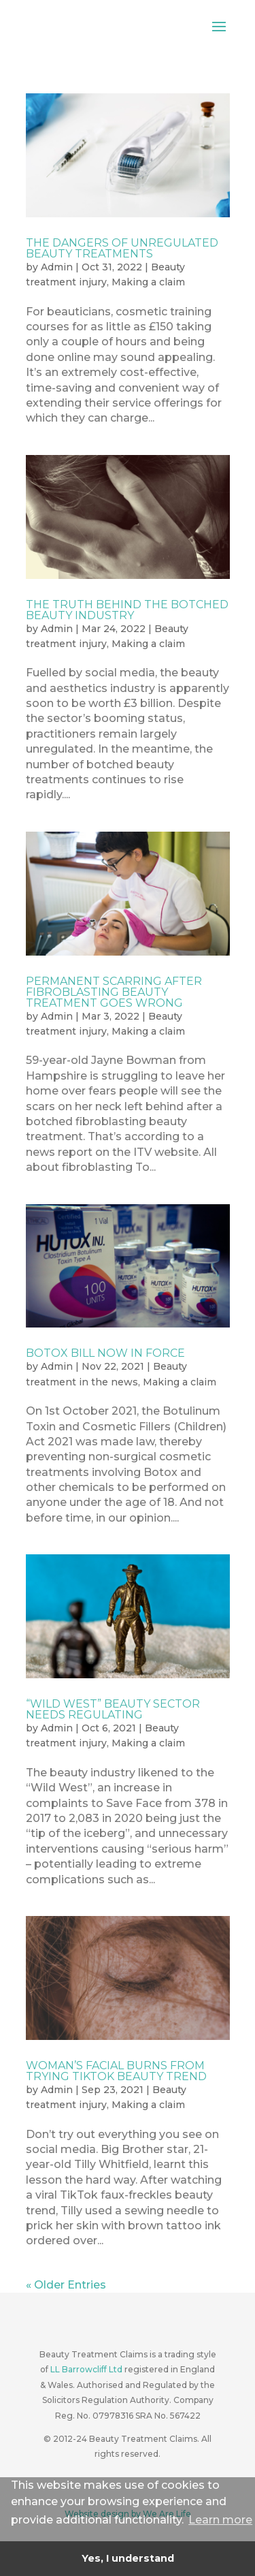 Image resolution: width=255 pixels, height=2576 pixels. I want to click on LL Barrowcliff Ltd, so click(86, 2369).